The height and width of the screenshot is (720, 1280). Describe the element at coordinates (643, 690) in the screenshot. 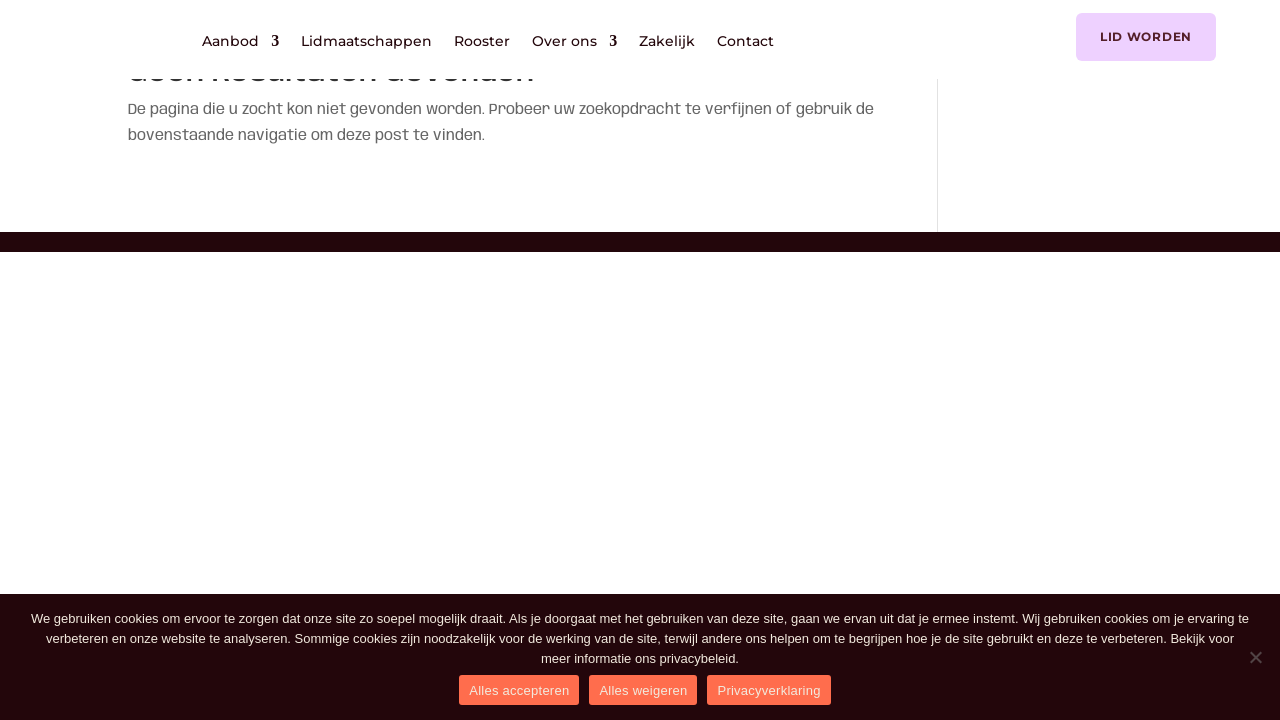

I see `Alles weigeren` at that location.